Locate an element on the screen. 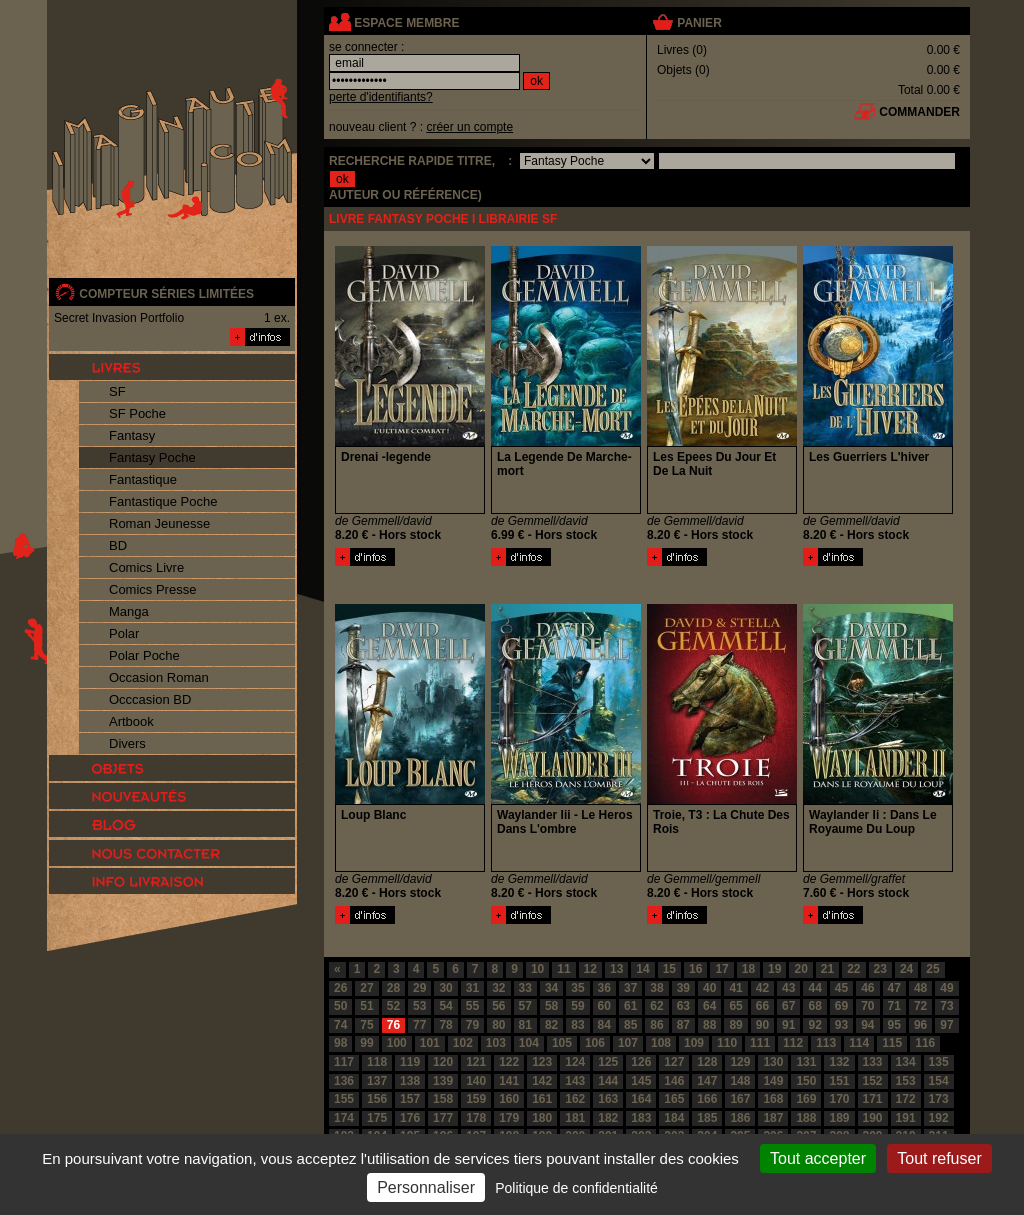 This screenshot has height=1215, width=1024. 111 is located at coordinates (760, 1043).